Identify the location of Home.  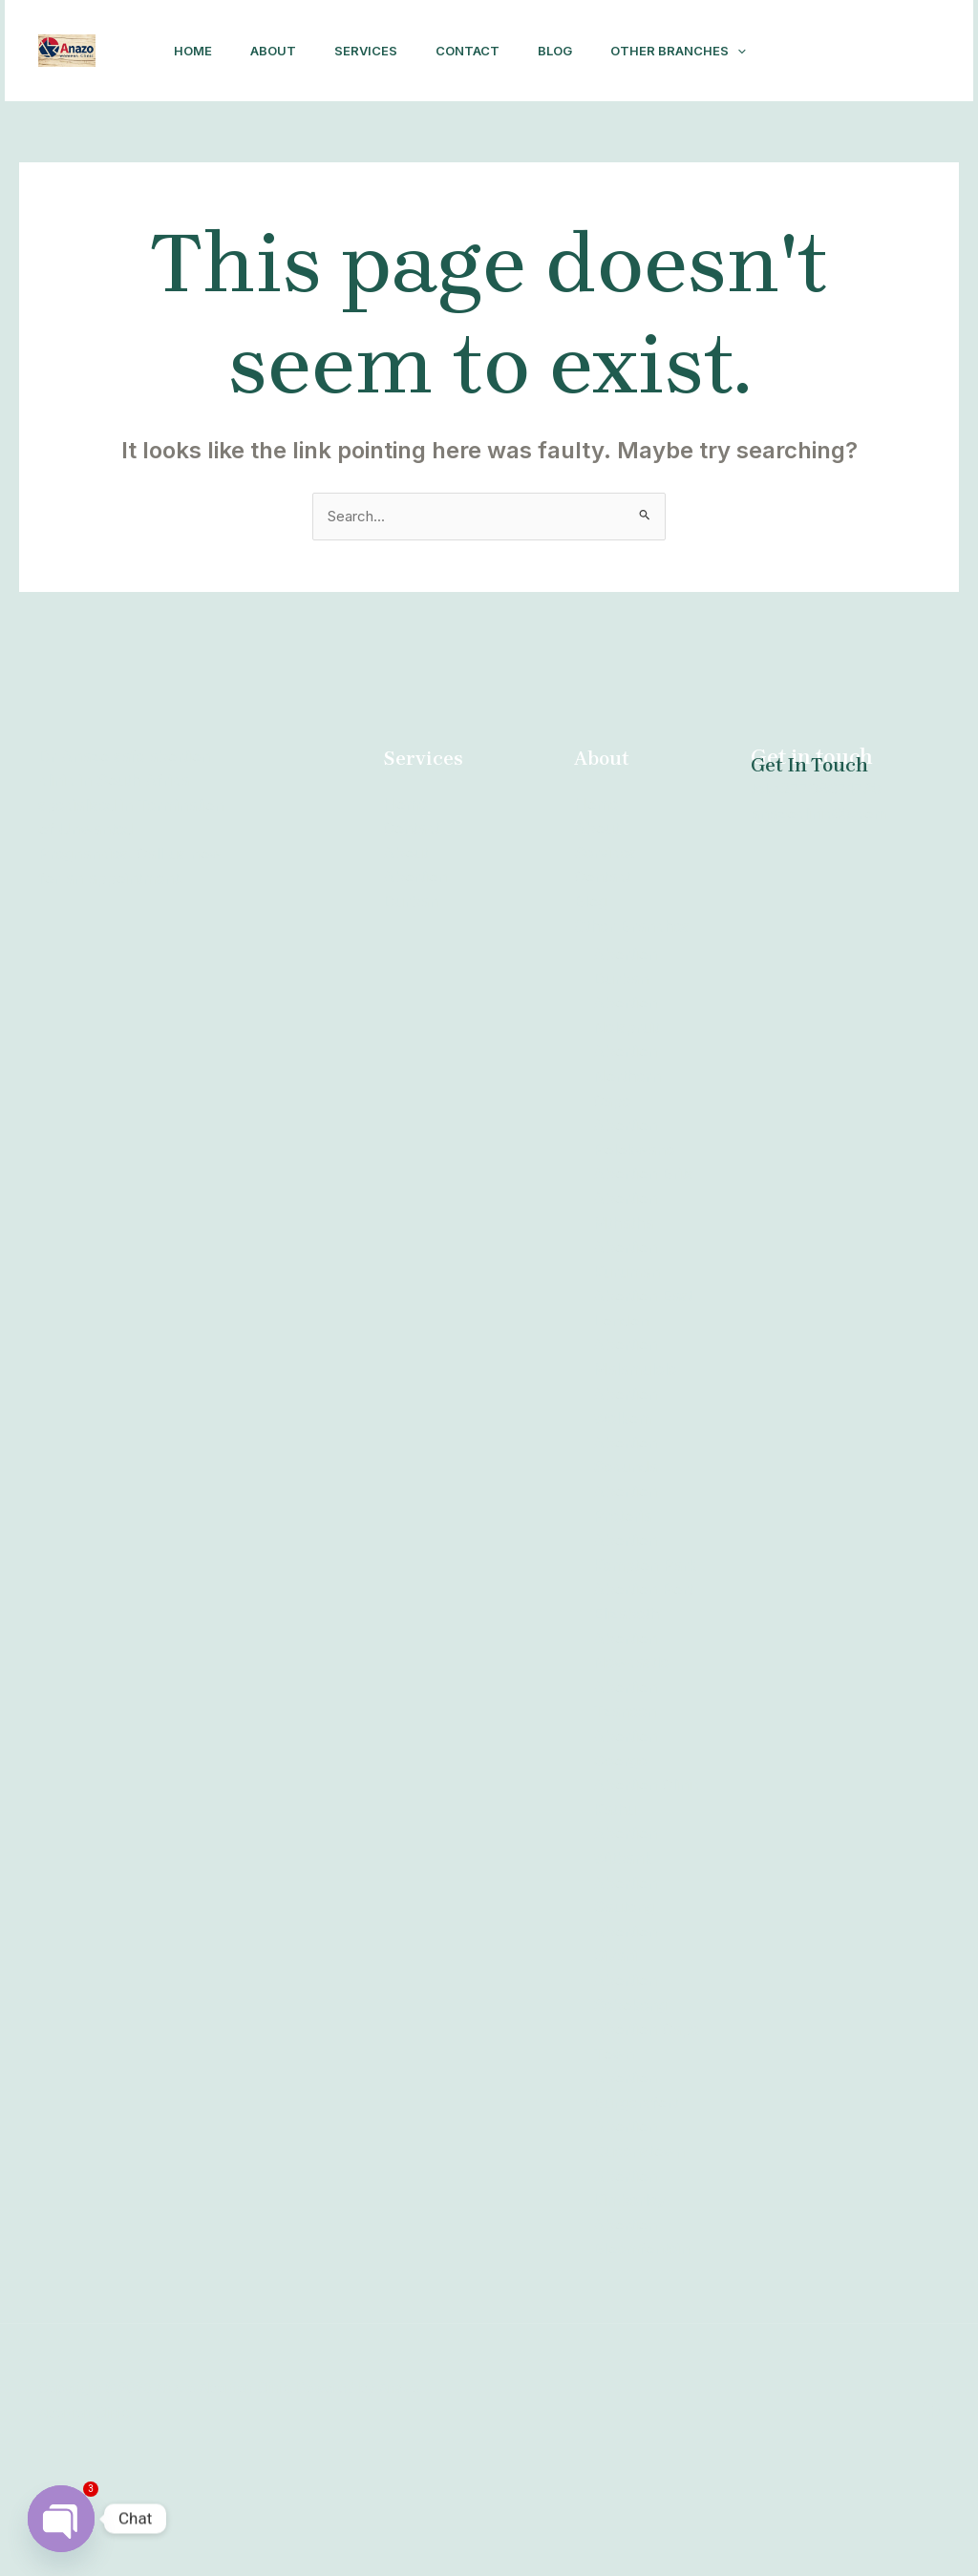
(176, 49).